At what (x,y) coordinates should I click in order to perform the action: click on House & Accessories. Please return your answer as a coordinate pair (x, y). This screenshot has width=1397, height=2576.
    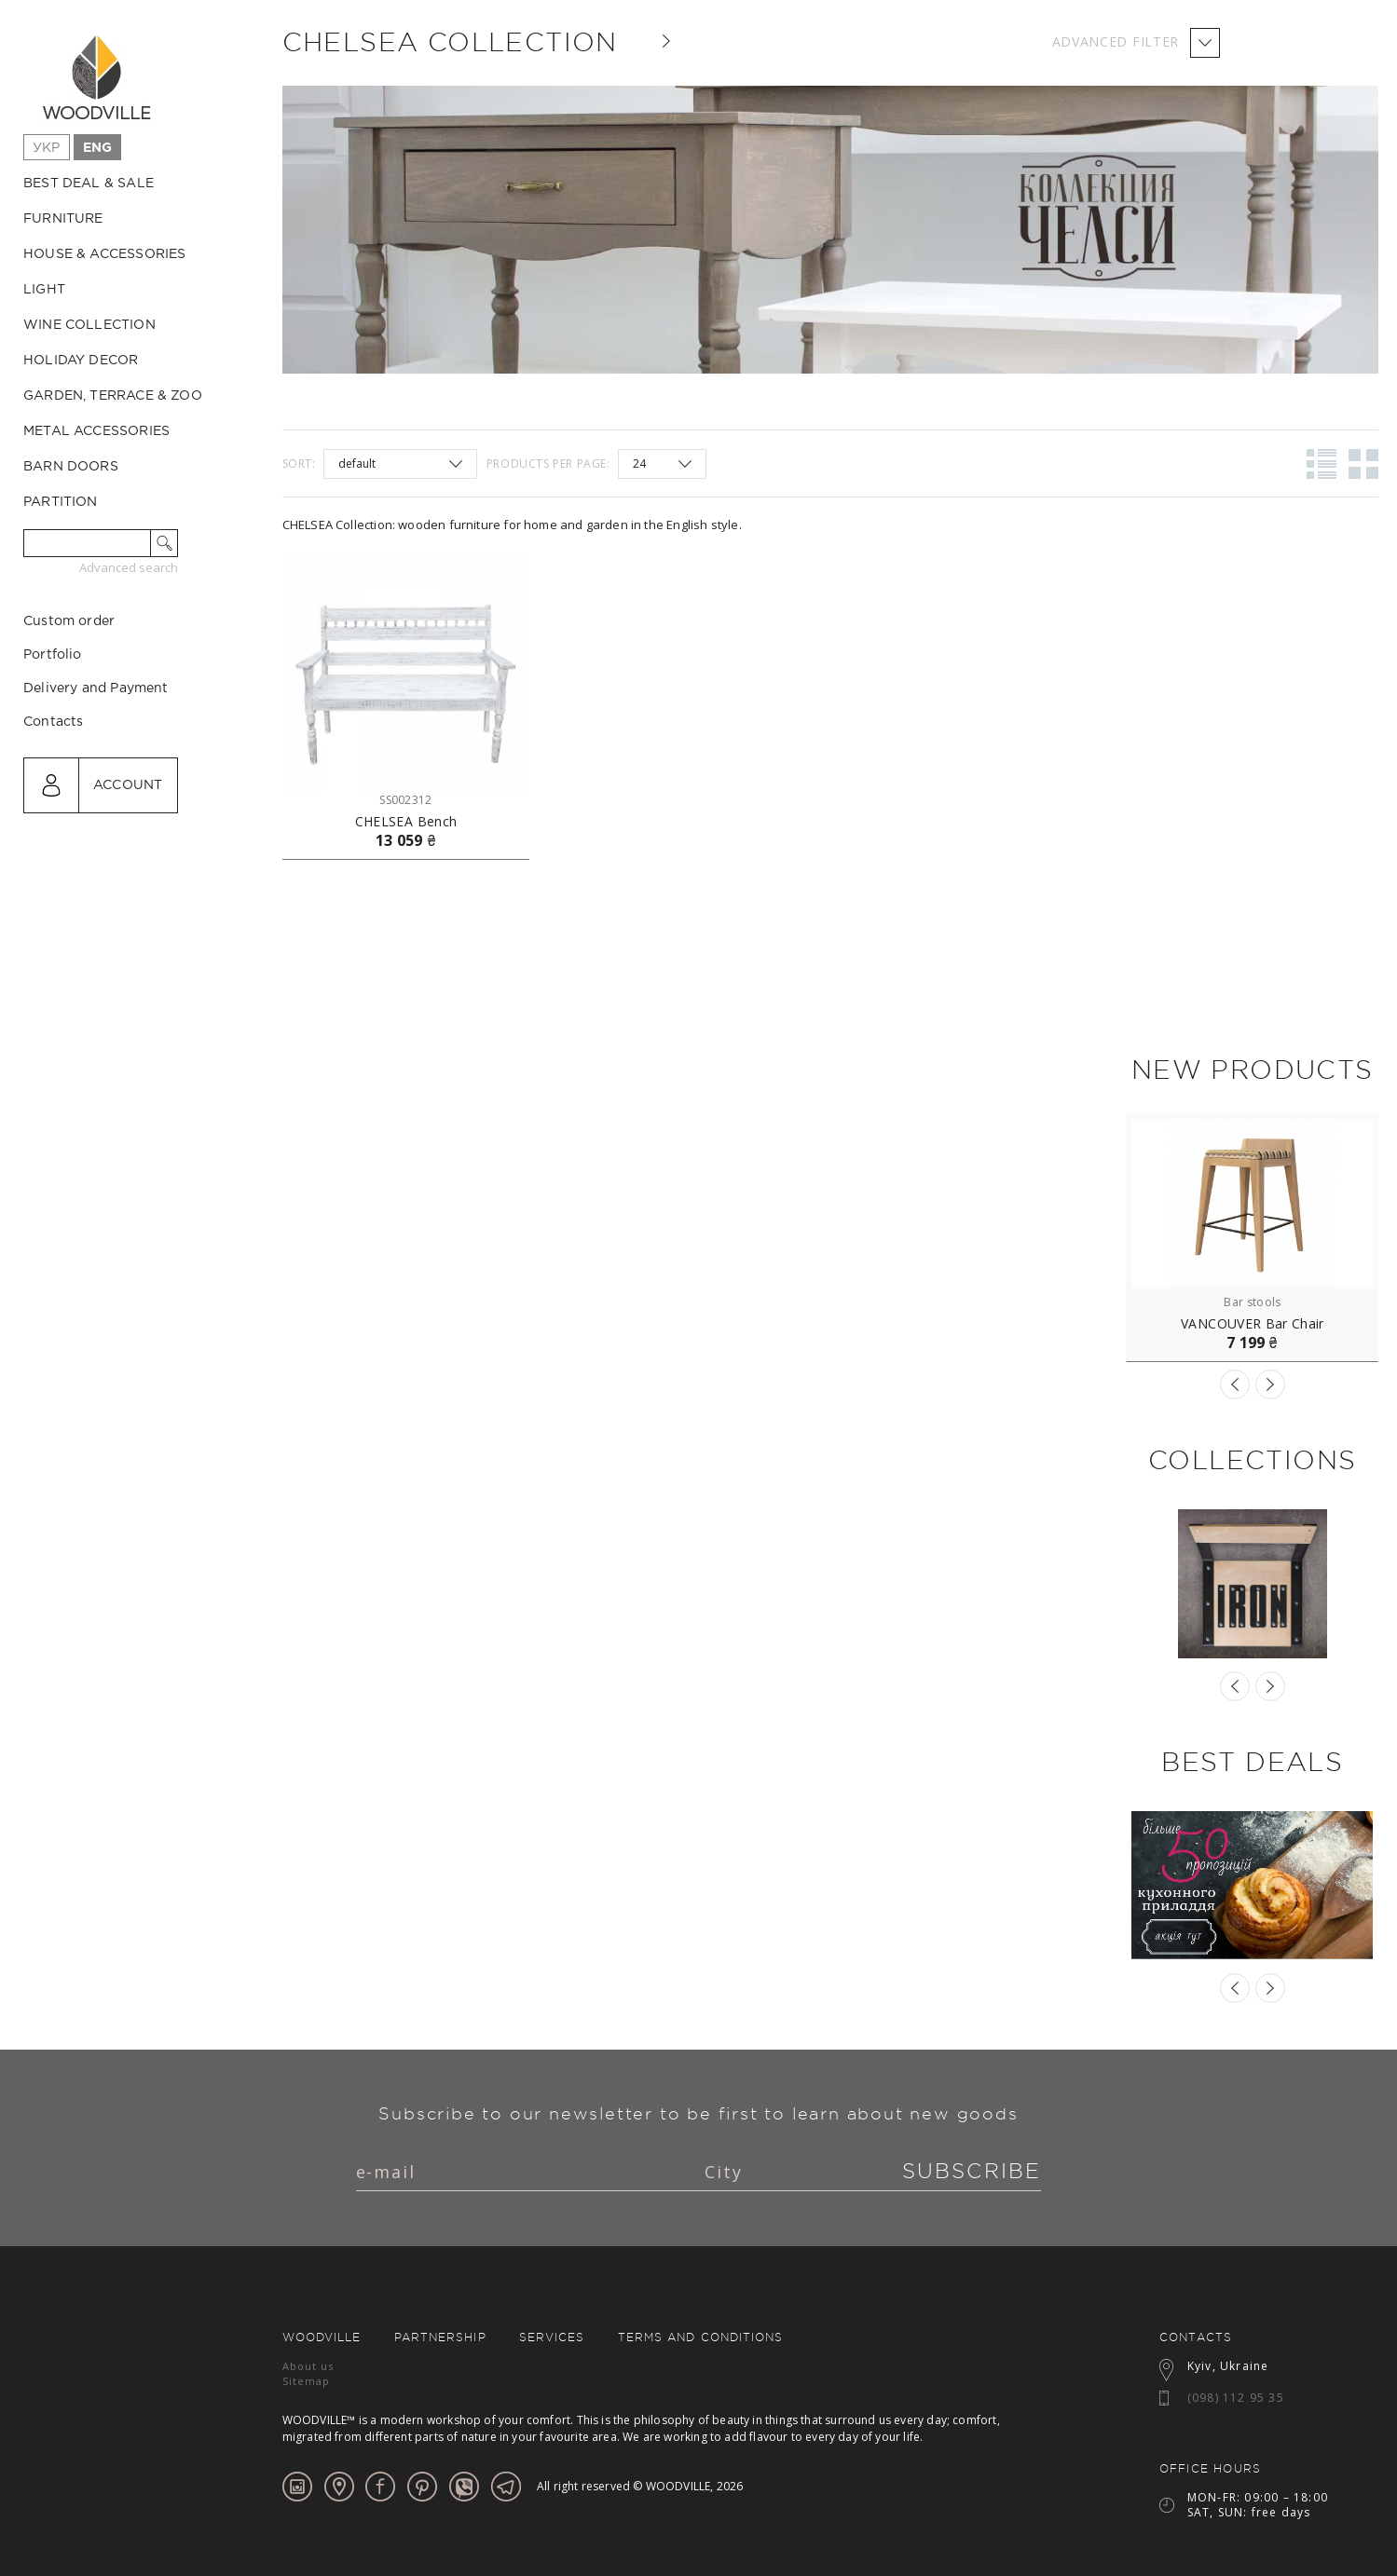
    Looking at the image, I should click on (104, 254).